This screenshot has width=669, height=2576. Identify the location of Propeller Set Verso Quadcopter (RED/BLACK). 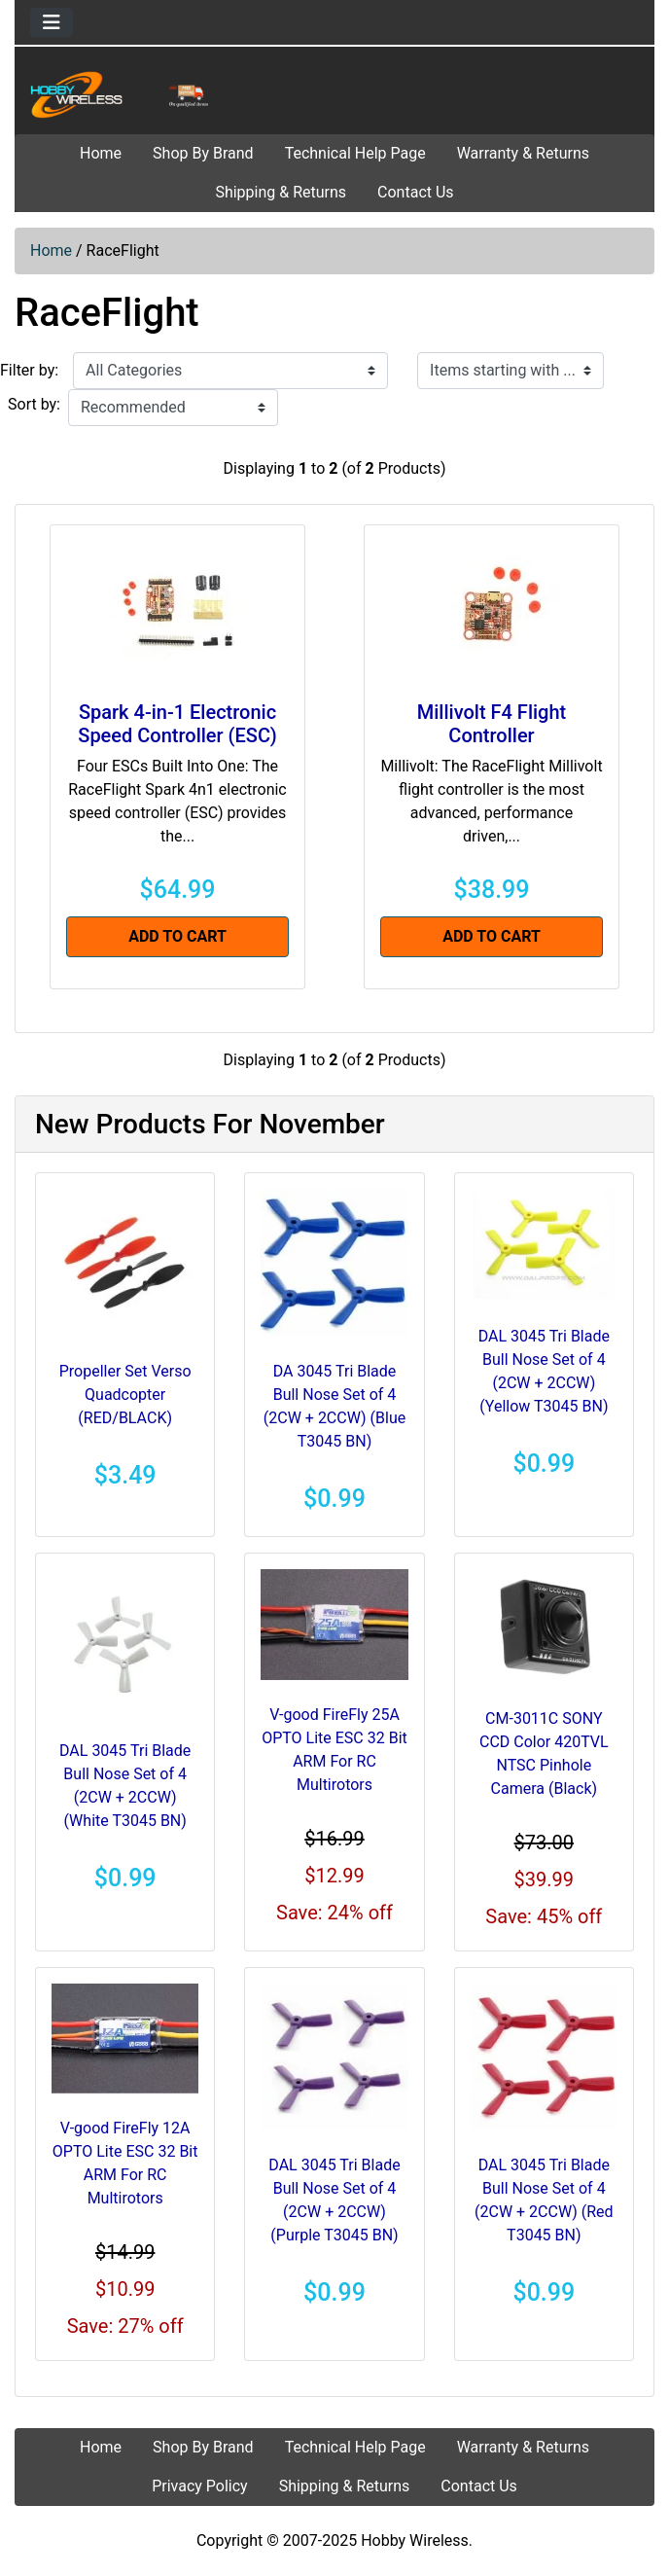
(125, 1394).